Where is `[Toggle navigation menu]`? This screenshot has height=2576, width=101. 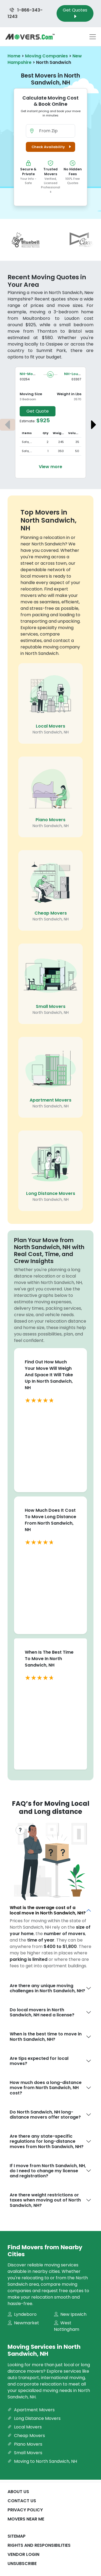 [Toggle navigation menu] is located at coordinates (93, 37).